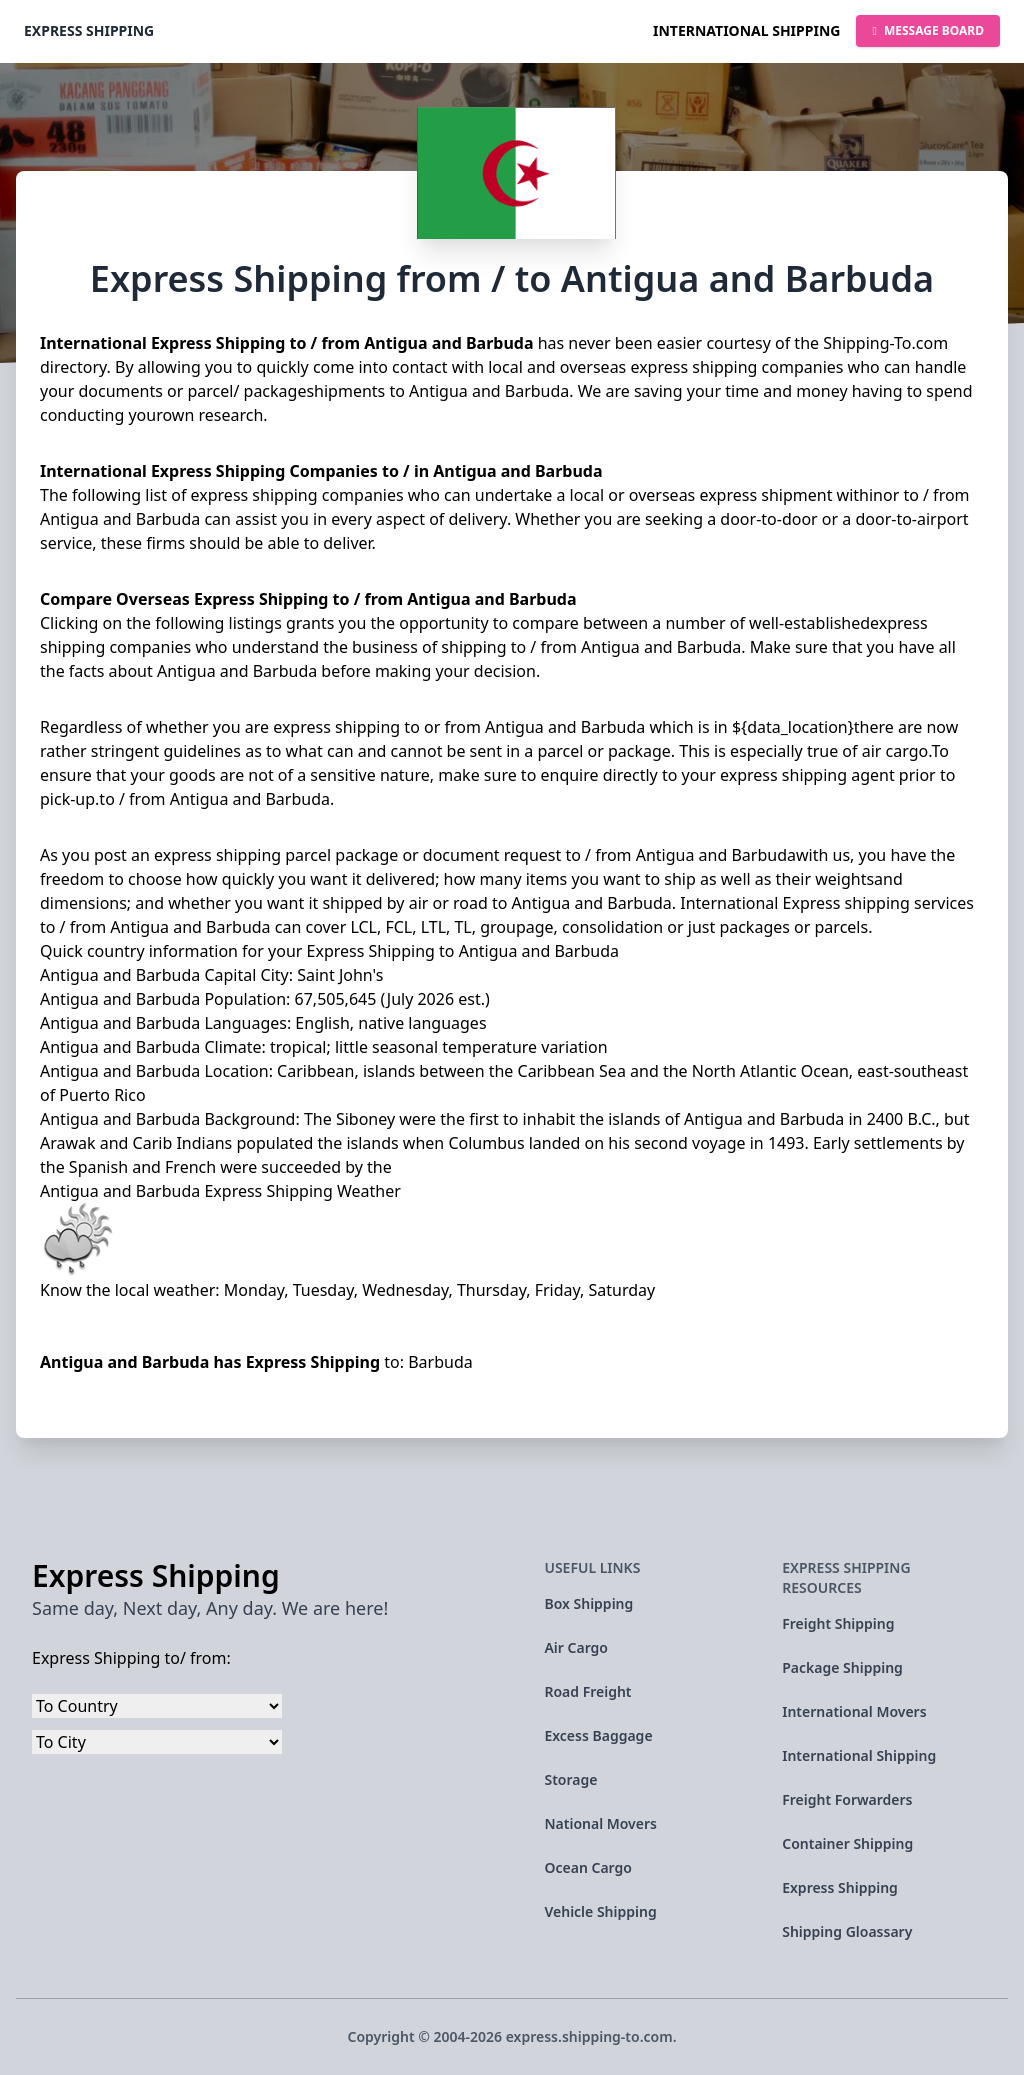 Image resolution: width=1024 pixels, height=2075 pixels. What do you see at coordinates (598, 1735) in the screenshot?
I see `Excess Baggage` at bounding box center [598, 1735].